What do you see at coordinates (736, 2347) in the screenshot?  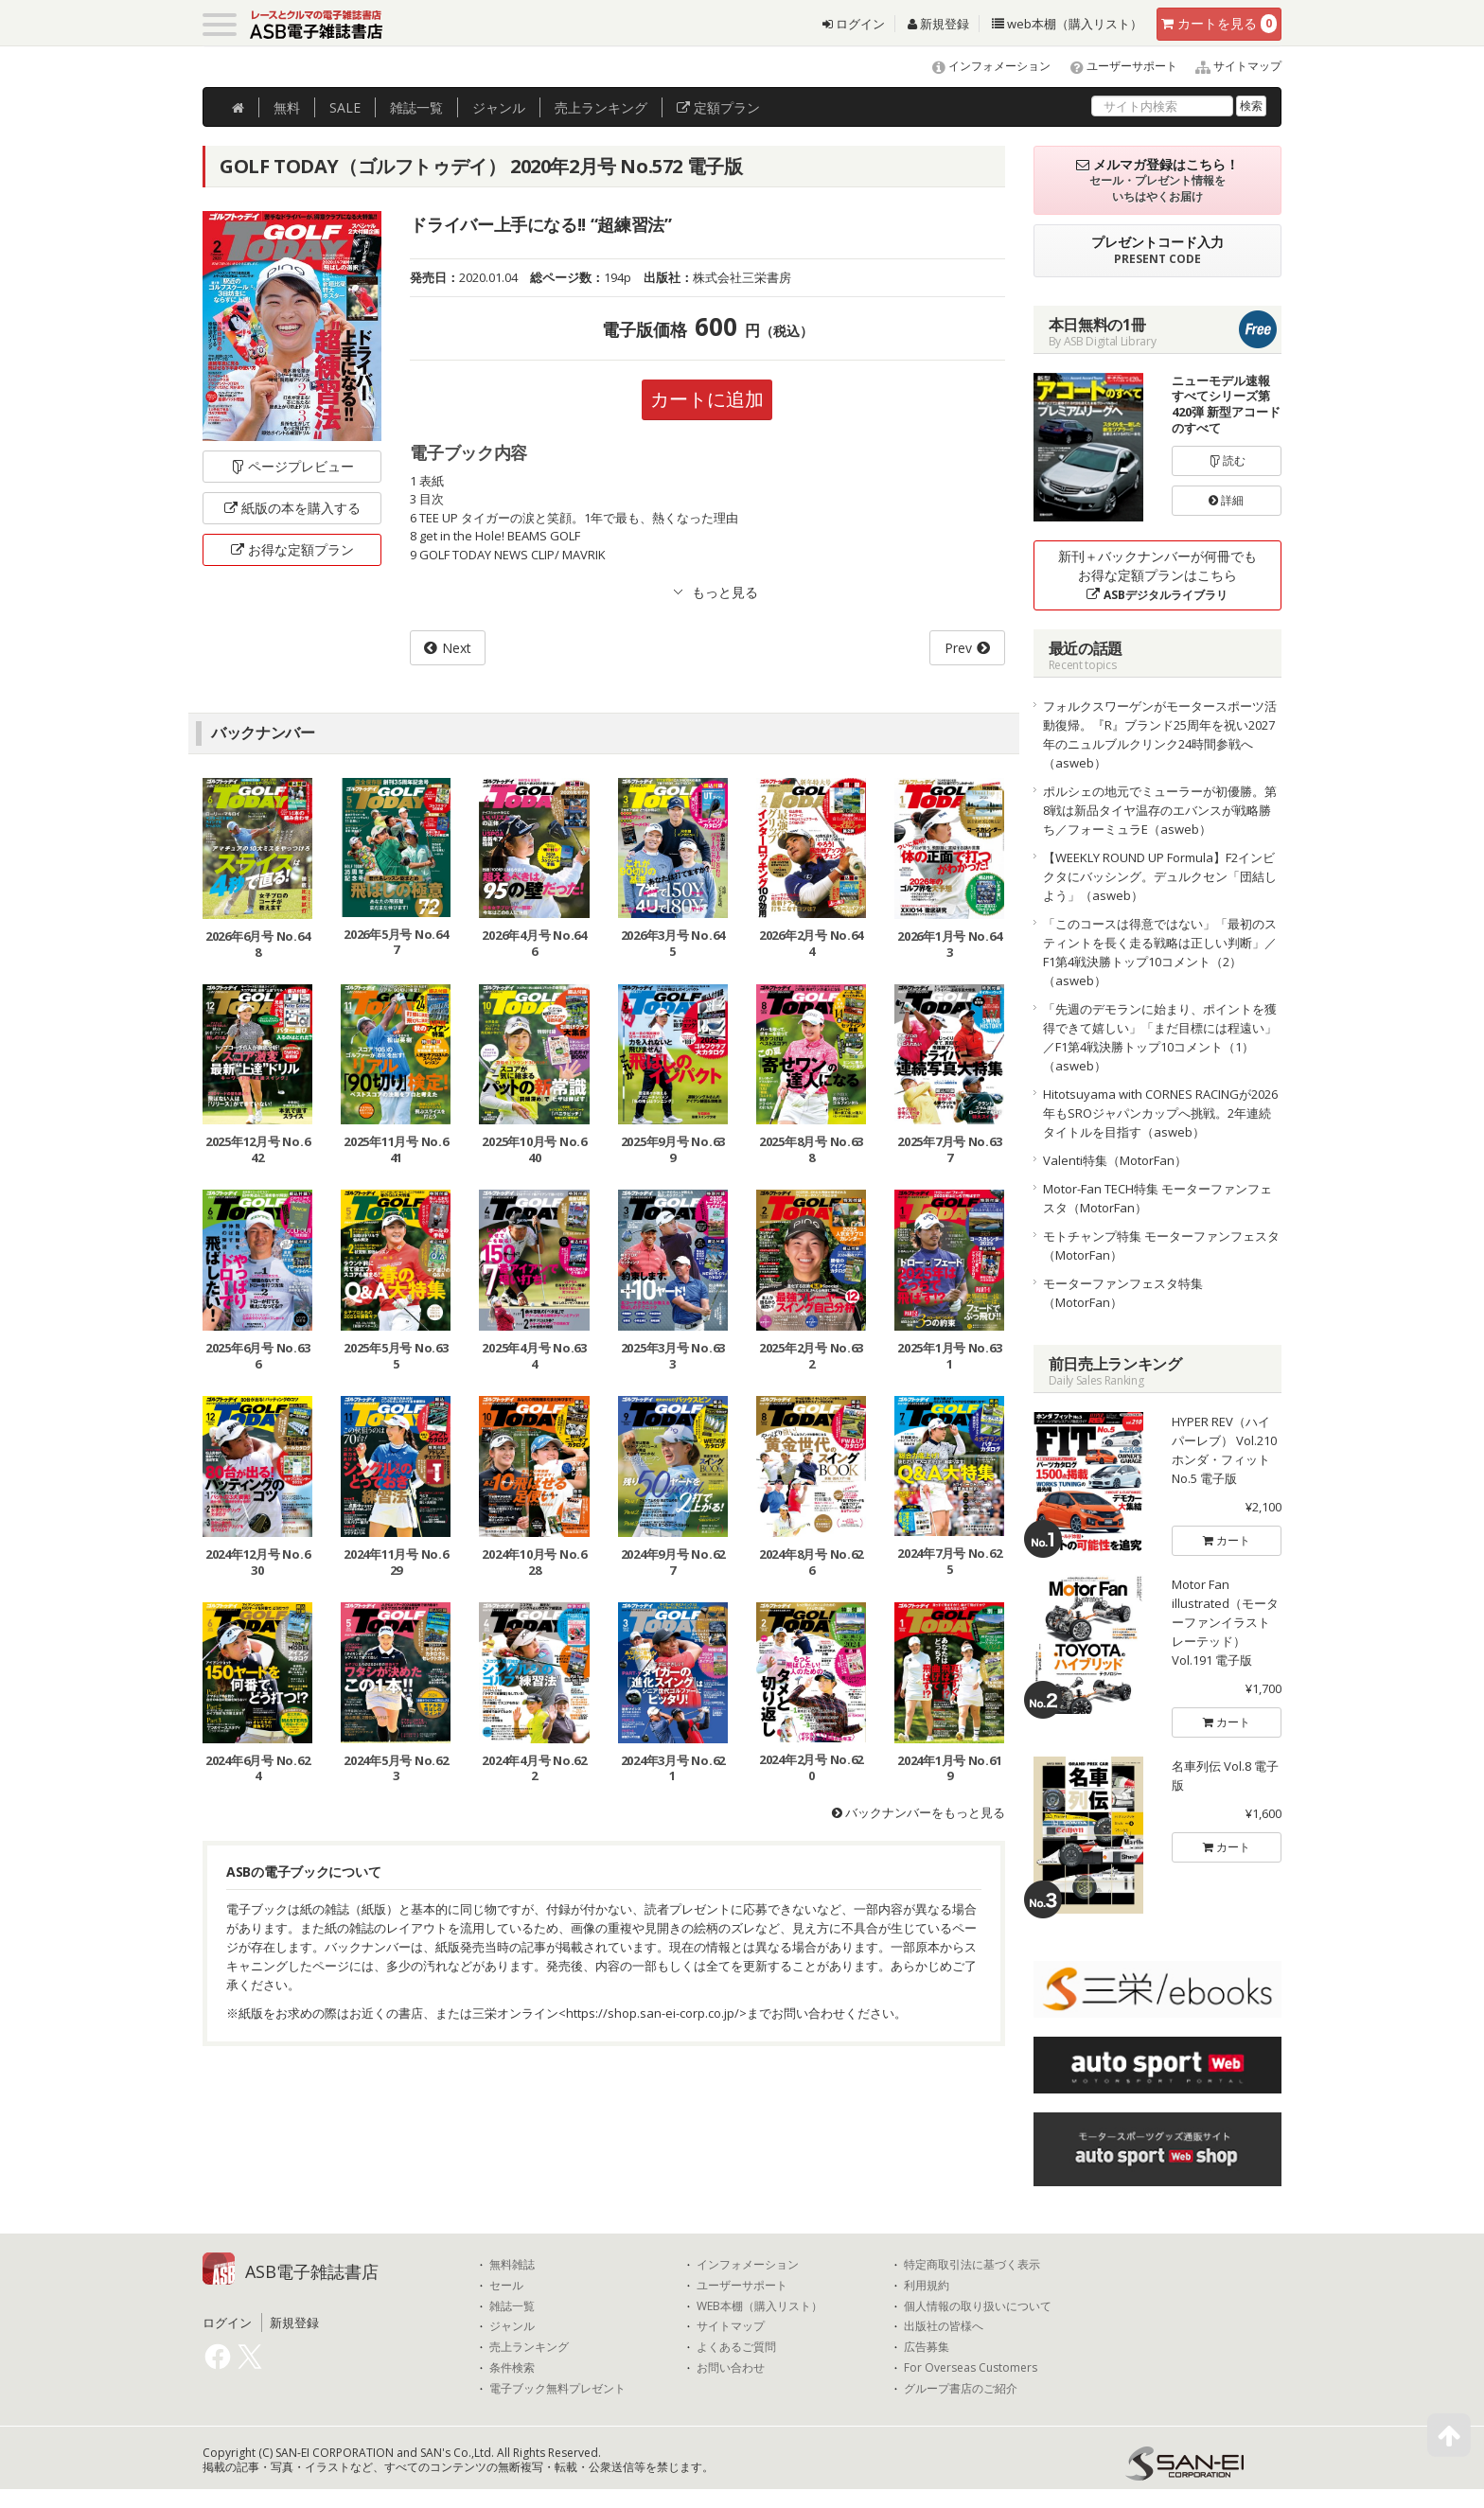 I see `よくあるご質問` at bounding box center [736, 2347].